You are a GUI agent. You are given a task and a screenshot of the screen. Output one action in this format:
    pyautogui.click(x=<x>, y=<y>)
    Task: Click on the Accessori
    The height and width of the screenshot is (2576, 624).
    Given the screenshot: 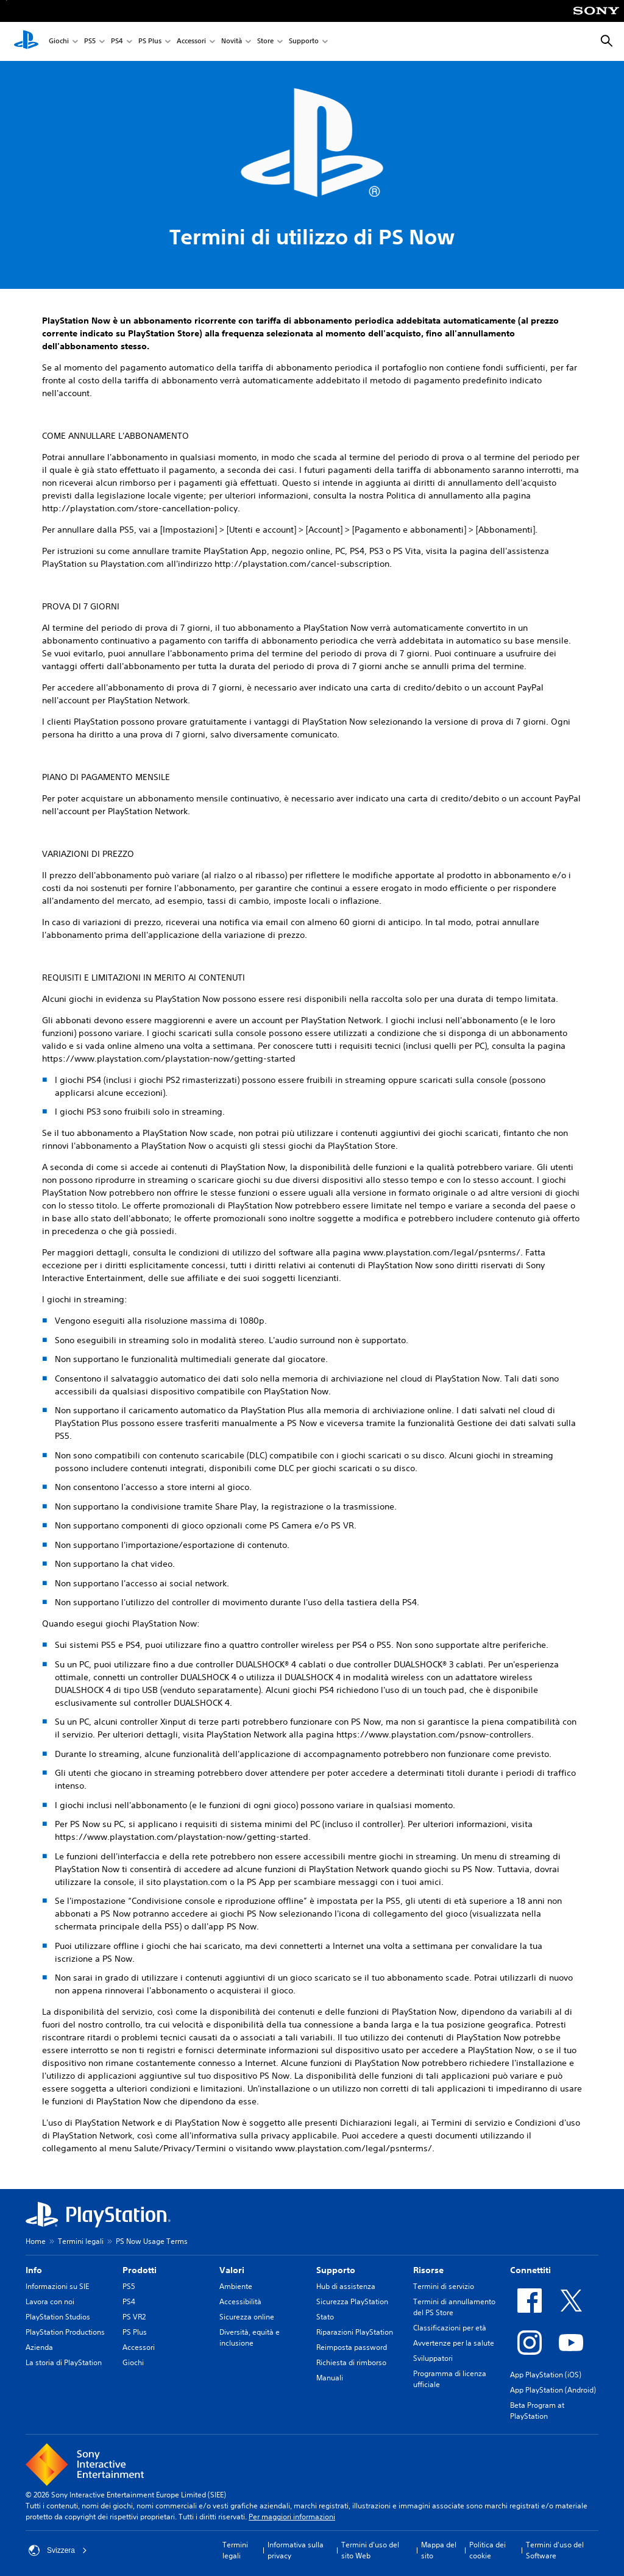 What is the action you would take?
    pyautogui.click(x=191, y=41)
    